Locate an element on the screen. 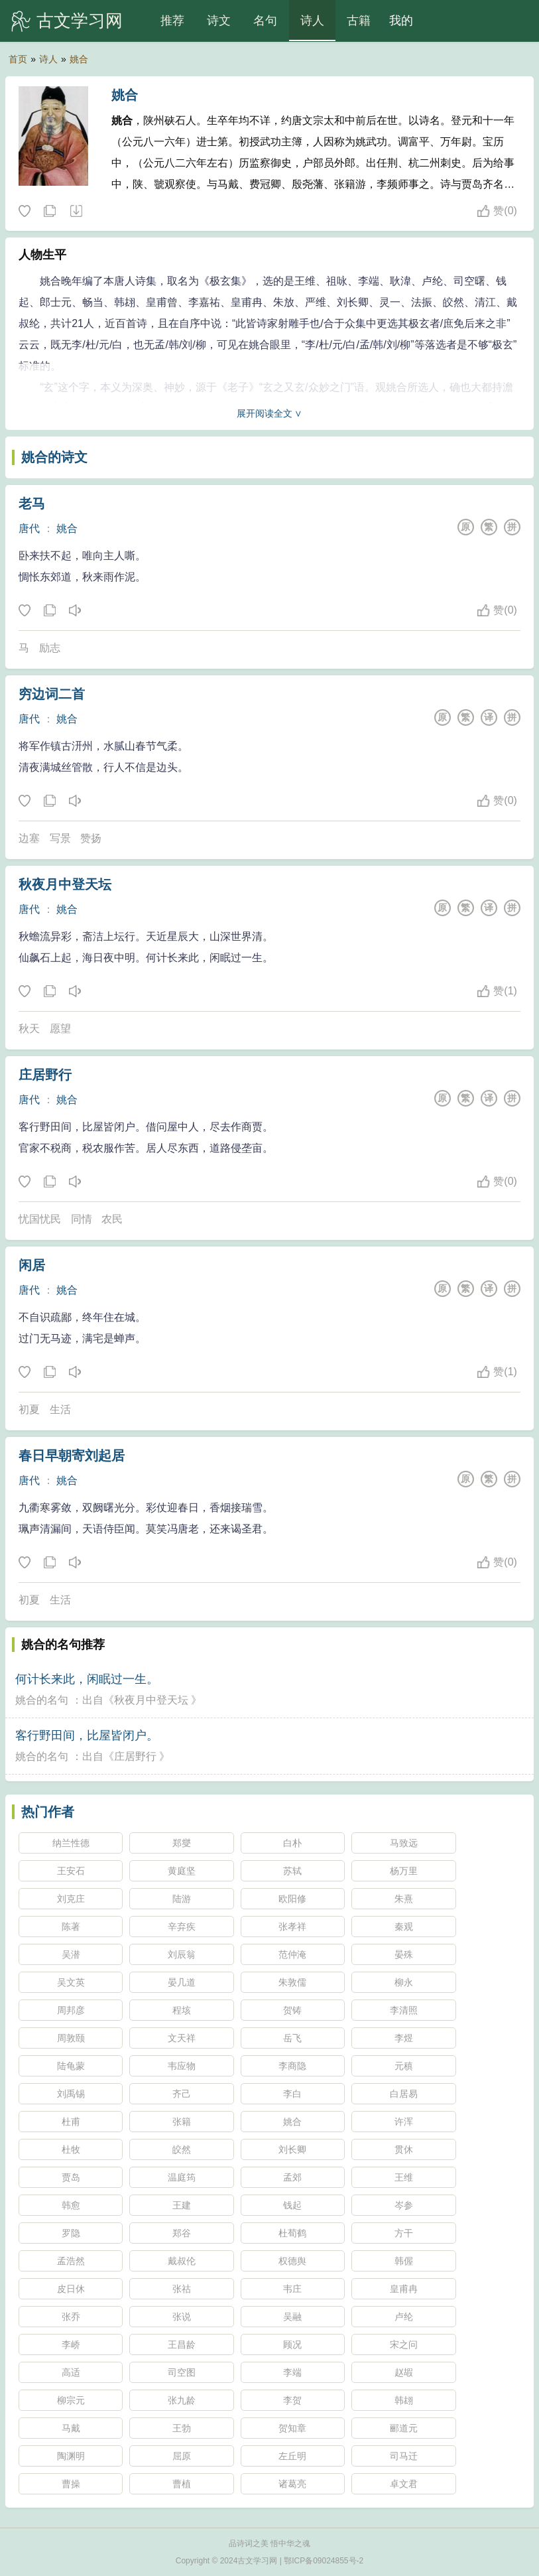 Image resolution: width=539 pixels, height=2576 pixels. 李煜 is located at coordinates (403, 2038).